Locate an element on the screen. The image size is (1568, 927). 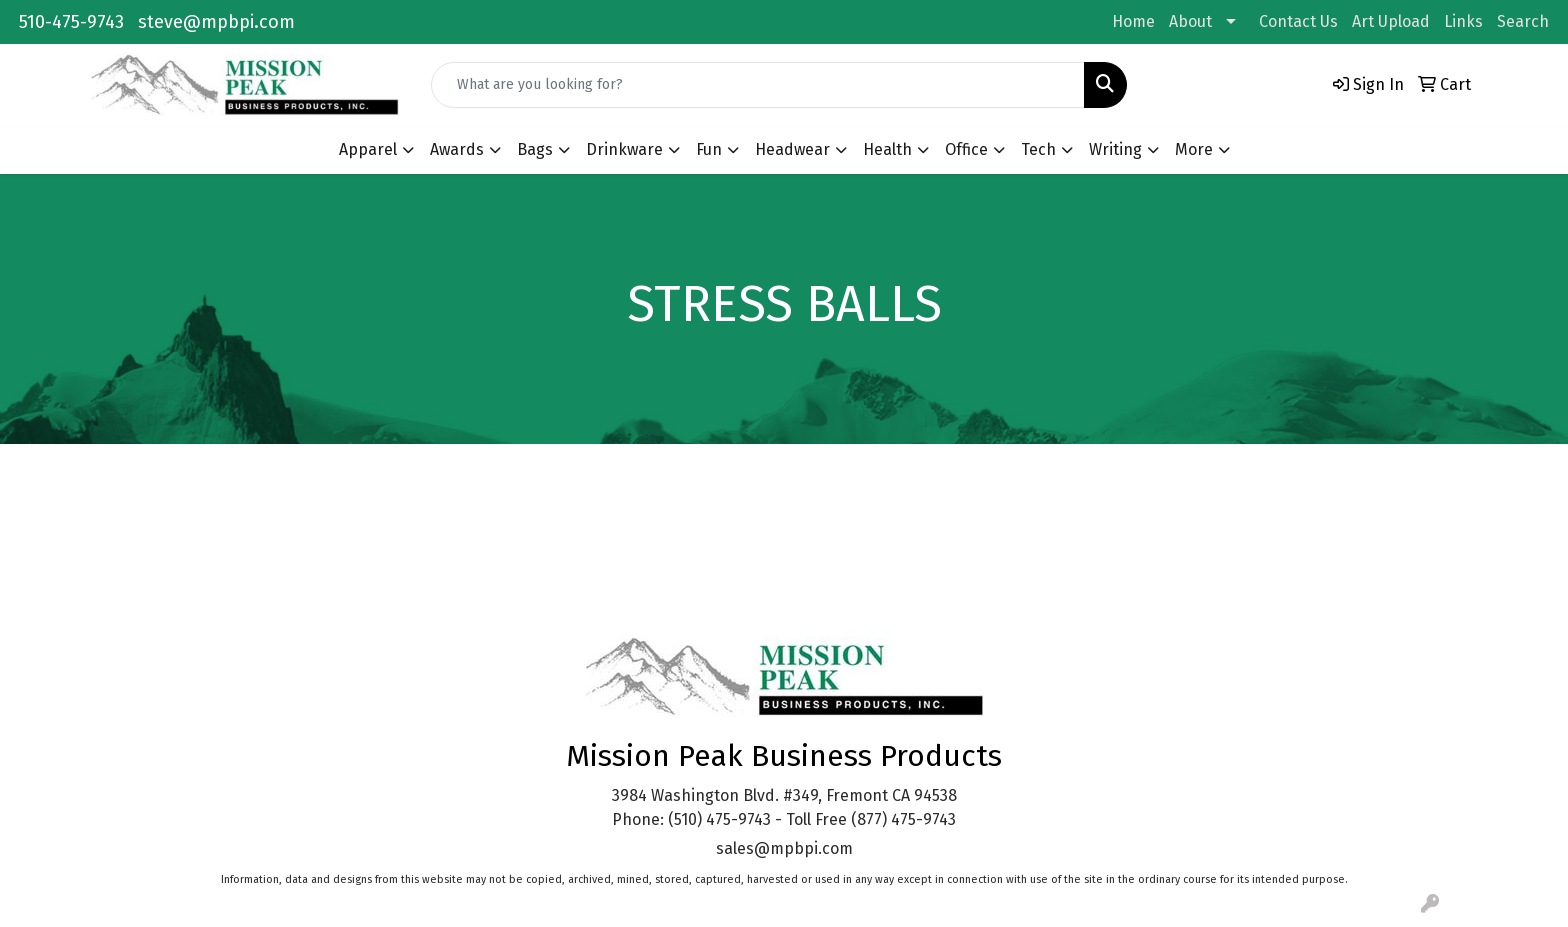
510-475-9743 is located at coordinates (71, 22).